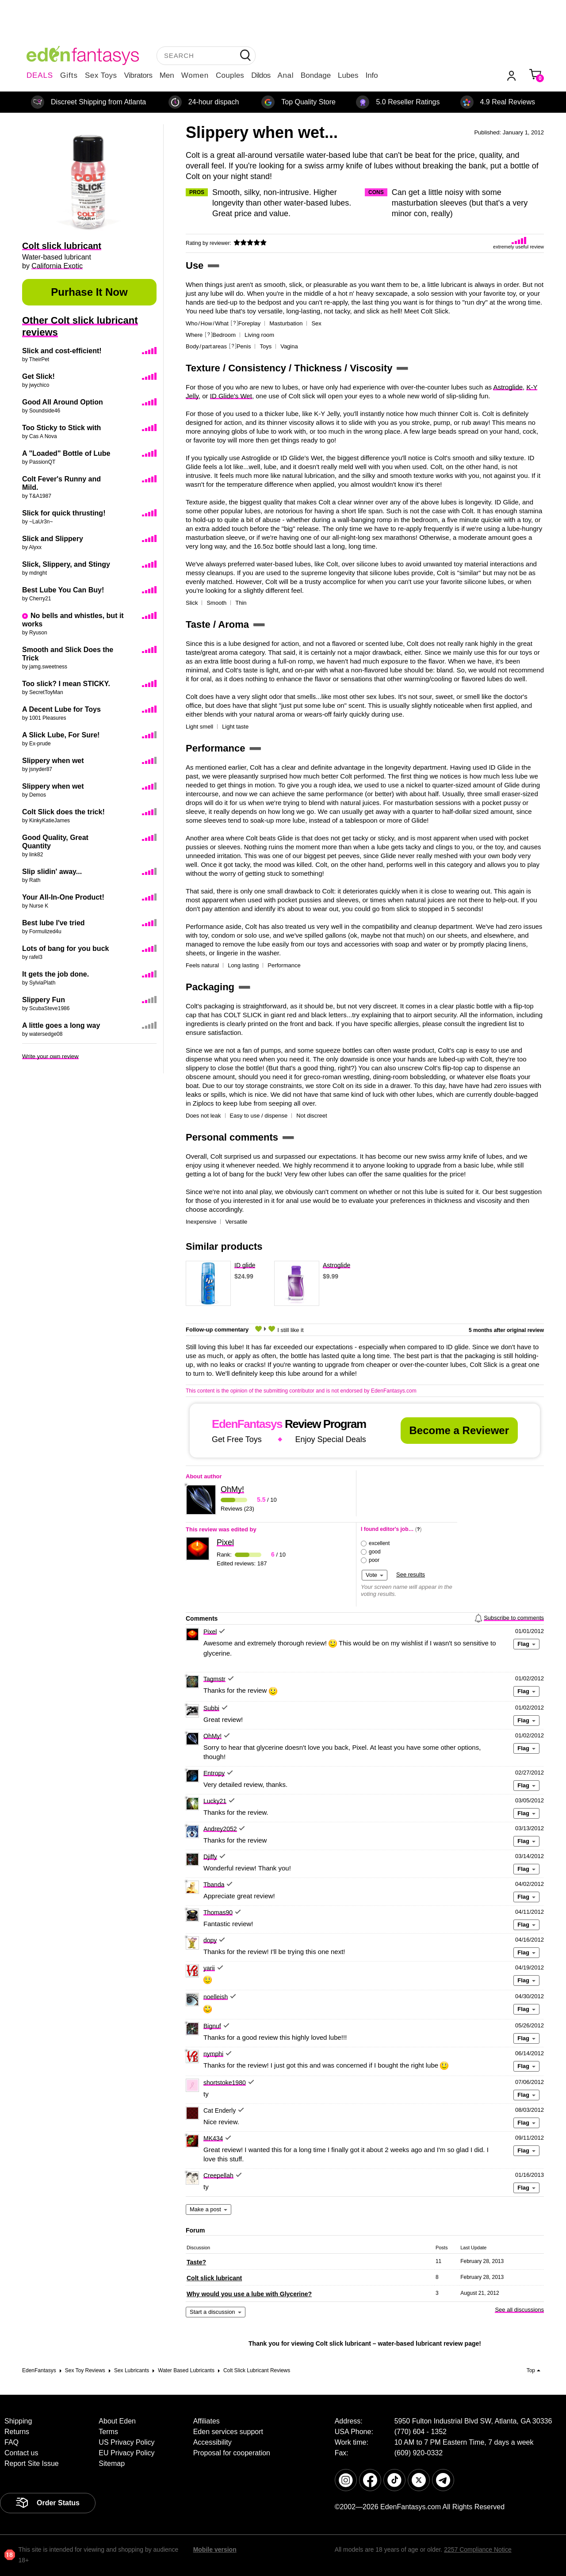 Image resolution: width=566 pixels, height=2576 pixels. Describe the element at coordinates (230, 75) in the screenshot. I see `Couples` at that location.